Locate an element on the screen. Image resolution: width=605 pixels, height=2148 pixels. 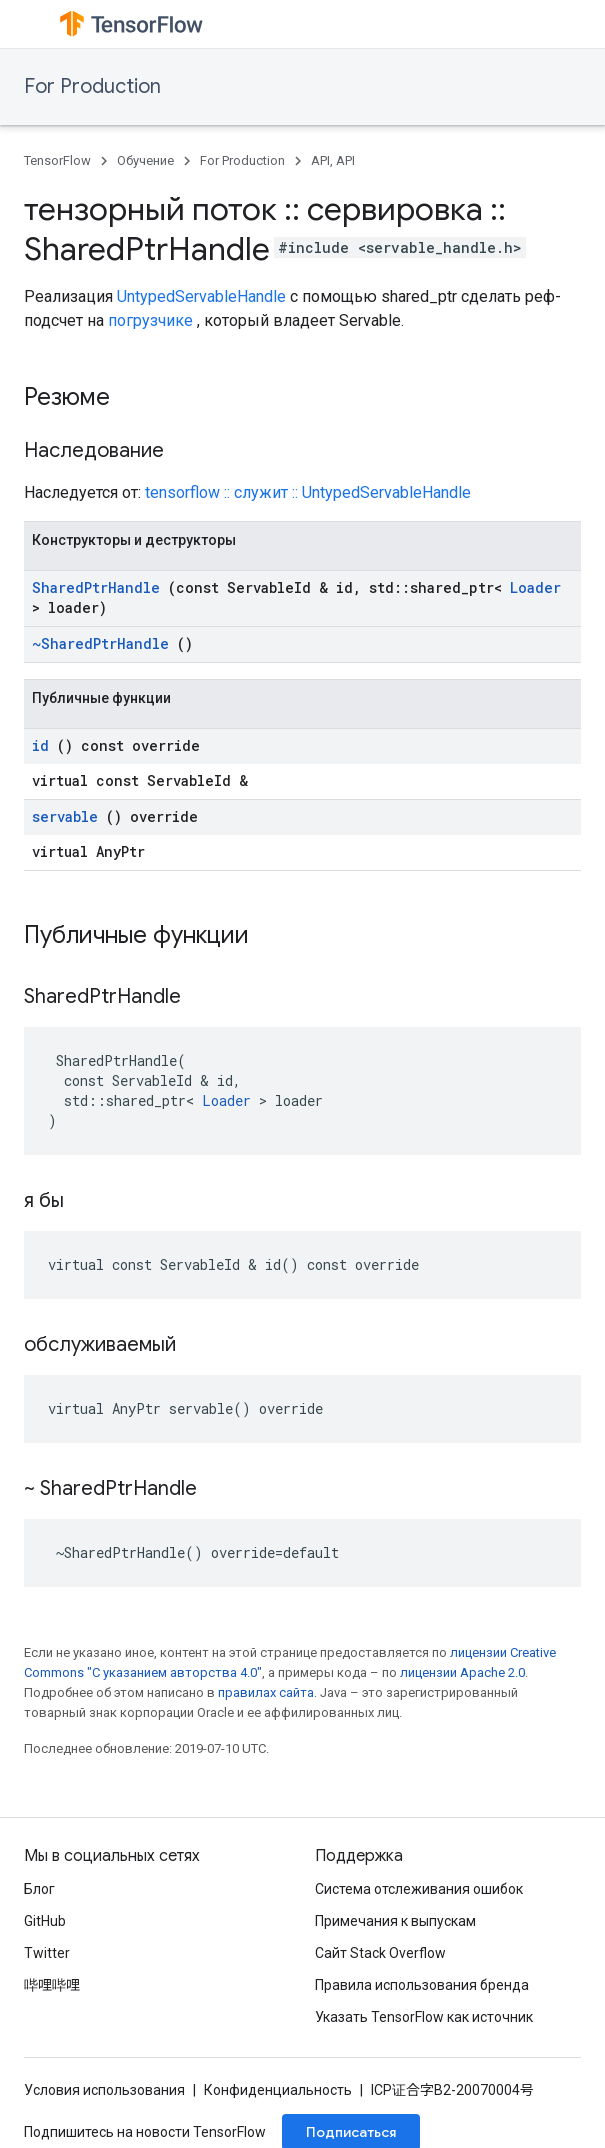
погрузчике is located at coordinates (150, 320).